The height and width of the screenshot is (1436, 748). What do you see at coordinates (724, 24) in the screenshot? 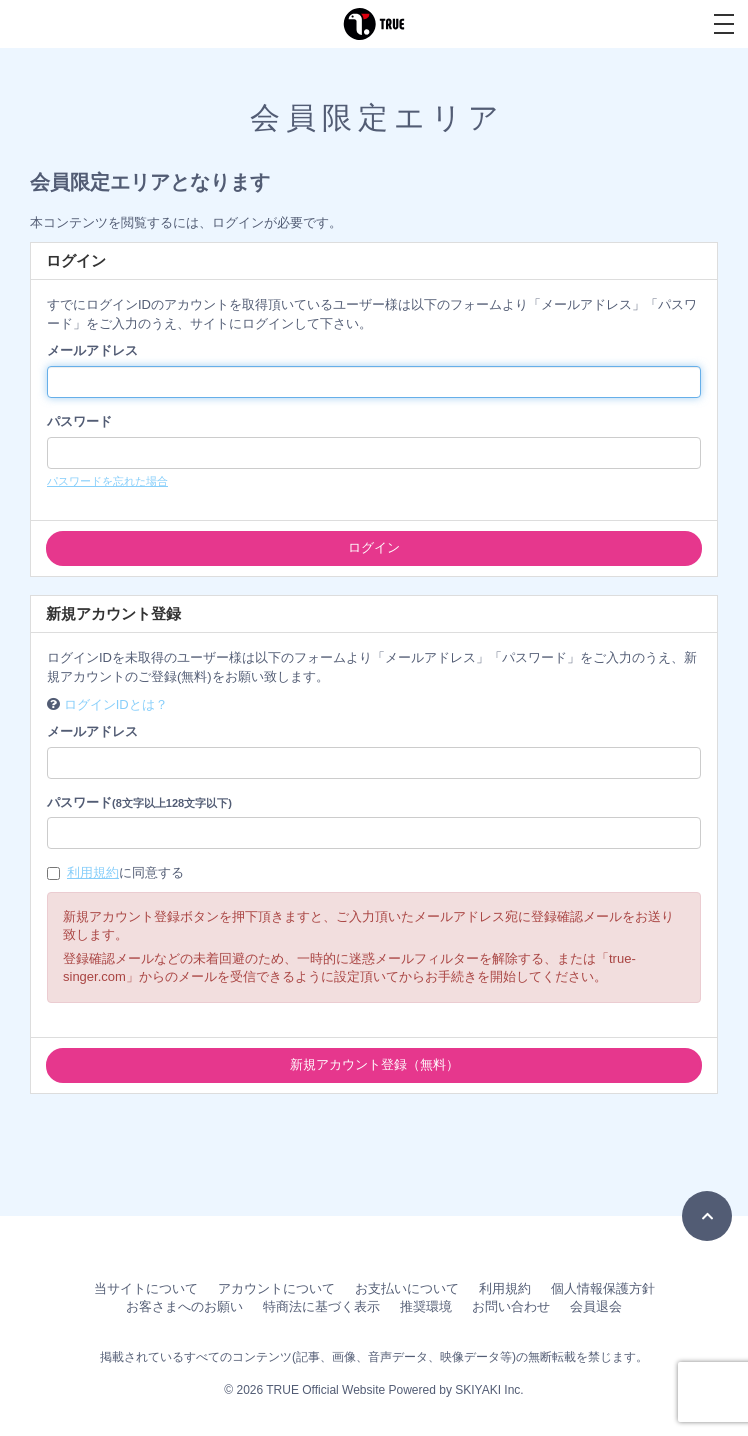
I see `[メニュー]` at bounding box center [724, 24].